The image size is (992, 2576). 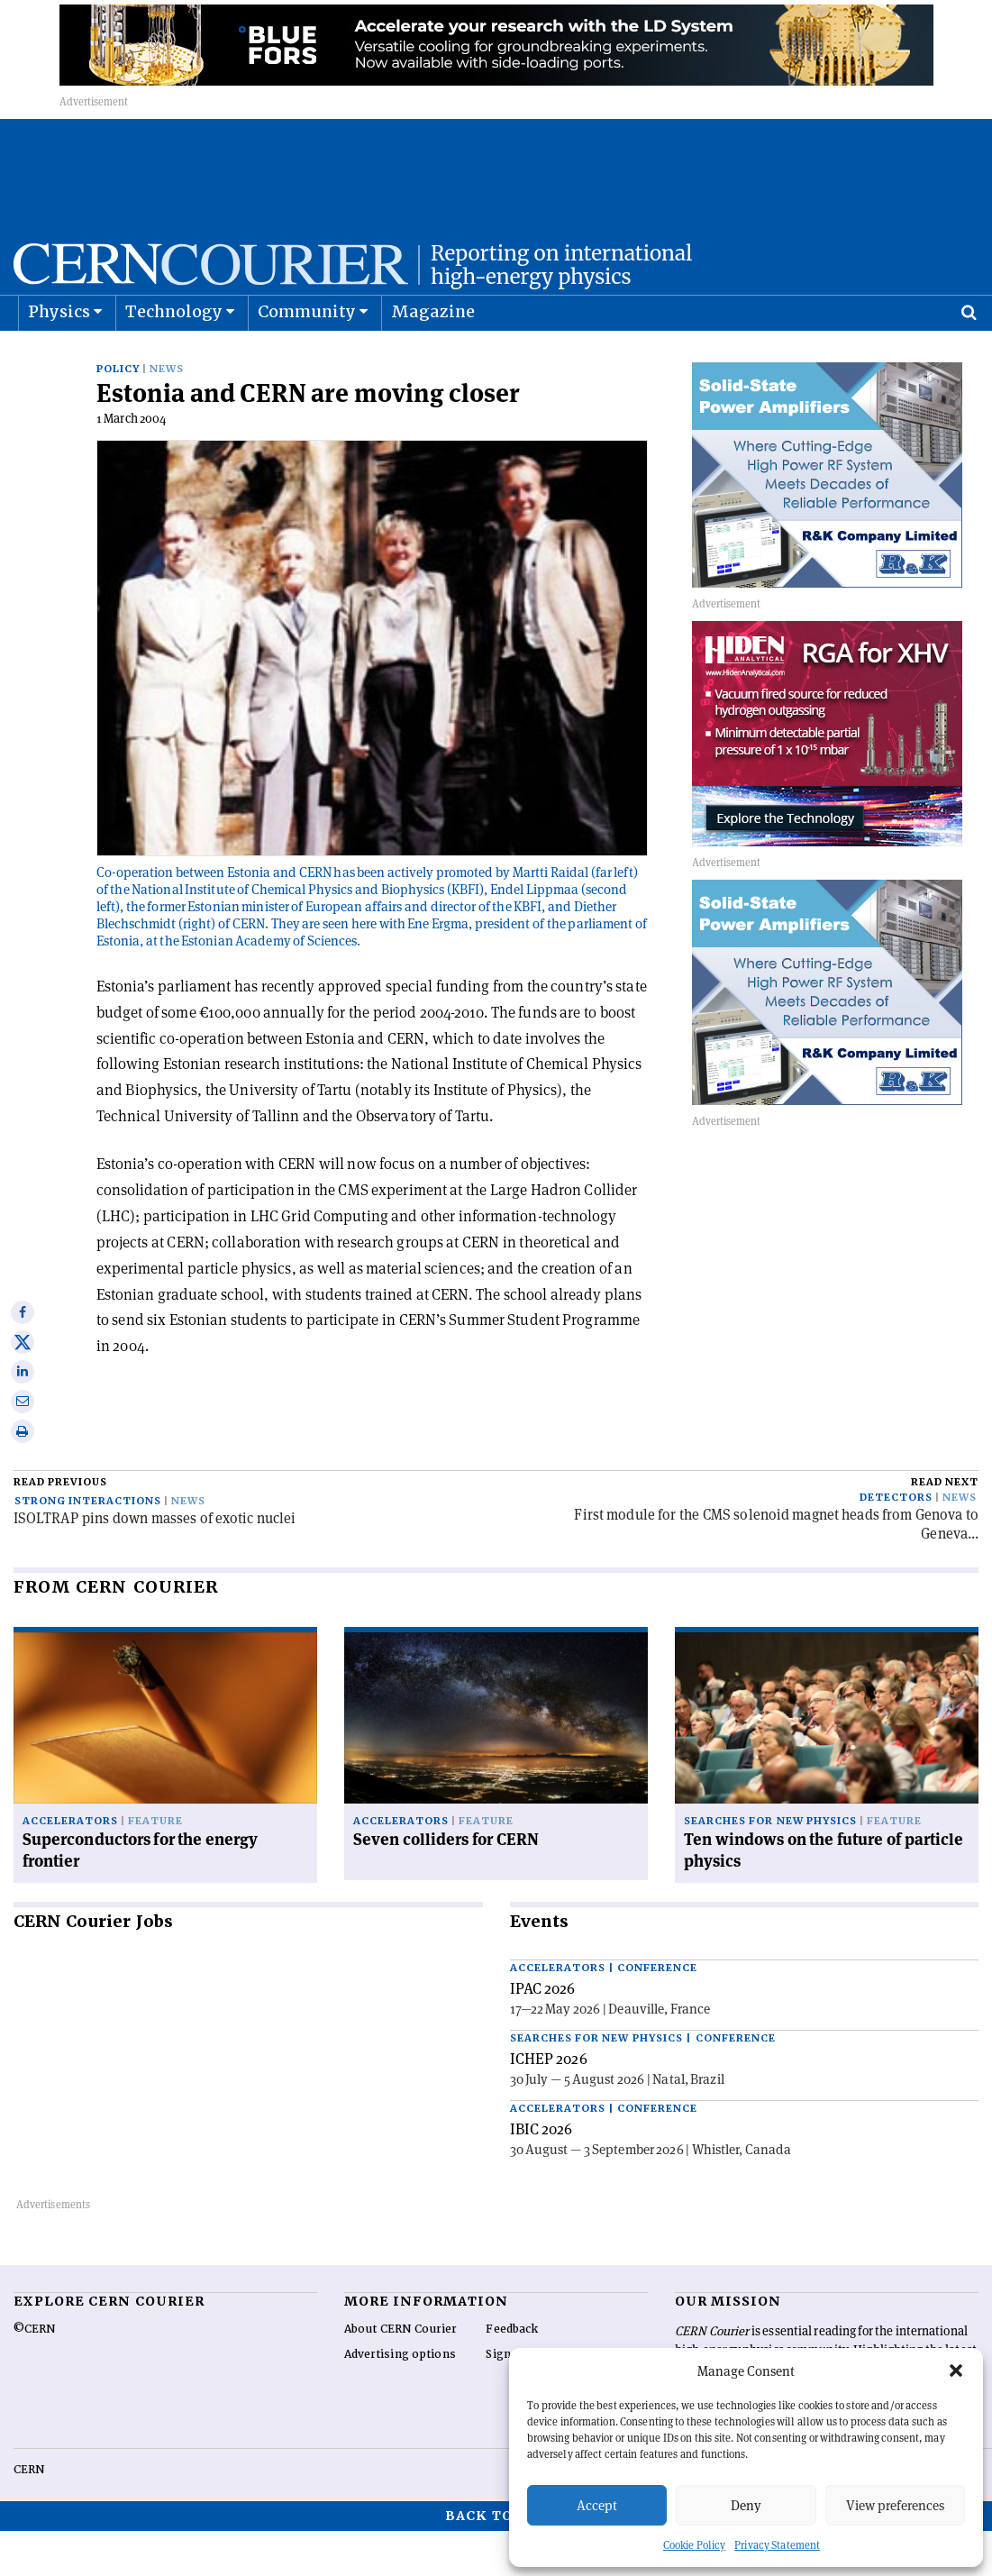 What do you see at coordinates (597, 2505) in the screenshot?
I see `Accept` at bounding box center [597, 2505].